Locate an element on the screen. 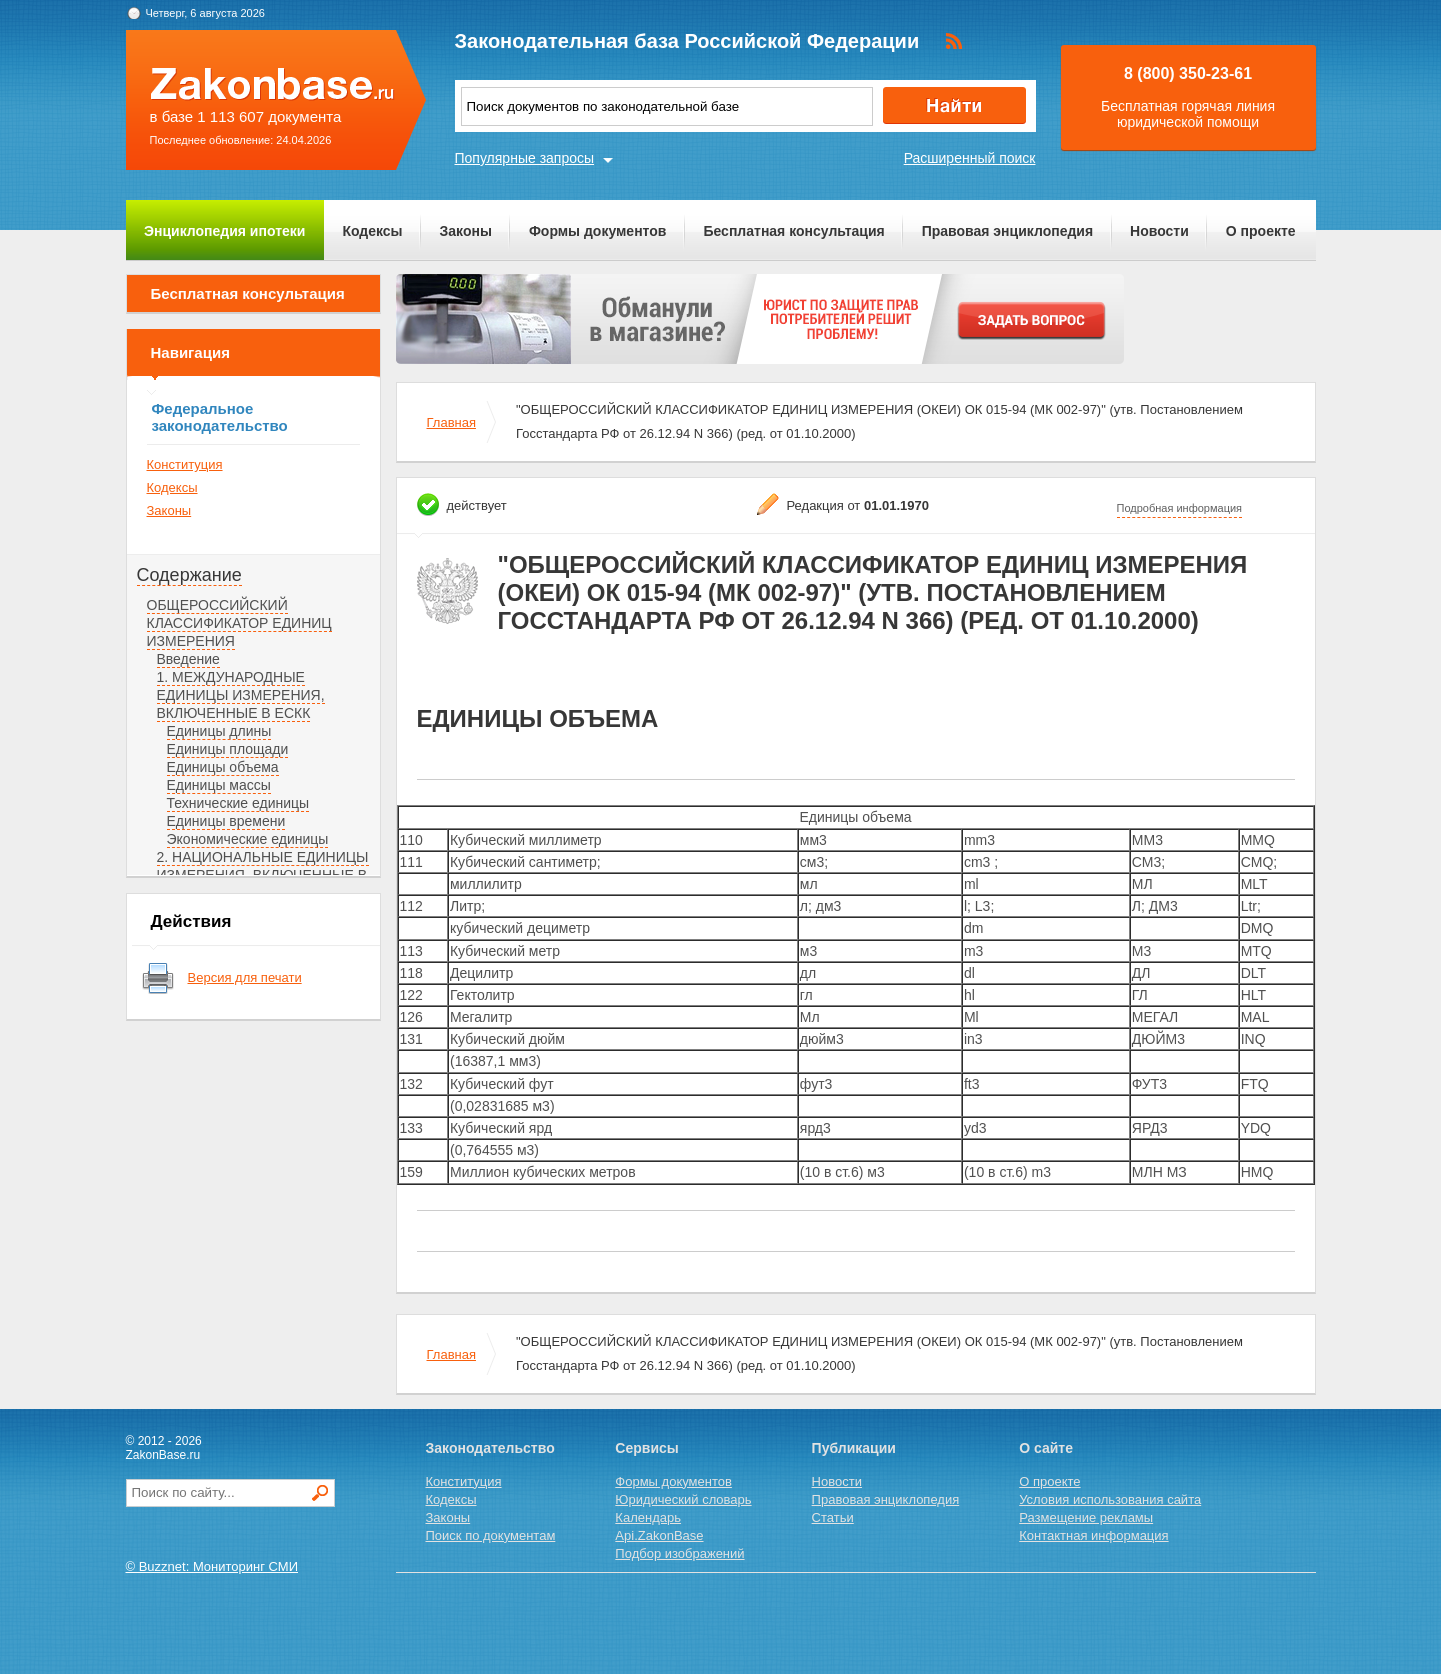 The height and width of the screenshot is (1674, 1441). ОБЩЕРОССИЙСКИЙ КЛАССИФИКАТОР ЕДИНИЦ ИЗМЕРЕНИЯ is located at coordinates (239, 623).